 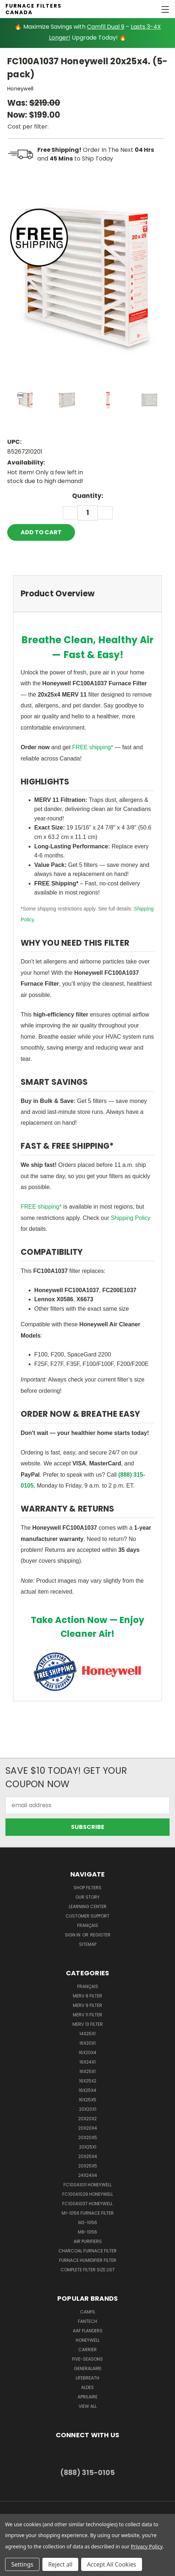 What do you see at coordinates (130, 1218) in the screenshot?
I see `Shipping Policy` at bounding box center [130, 1218].